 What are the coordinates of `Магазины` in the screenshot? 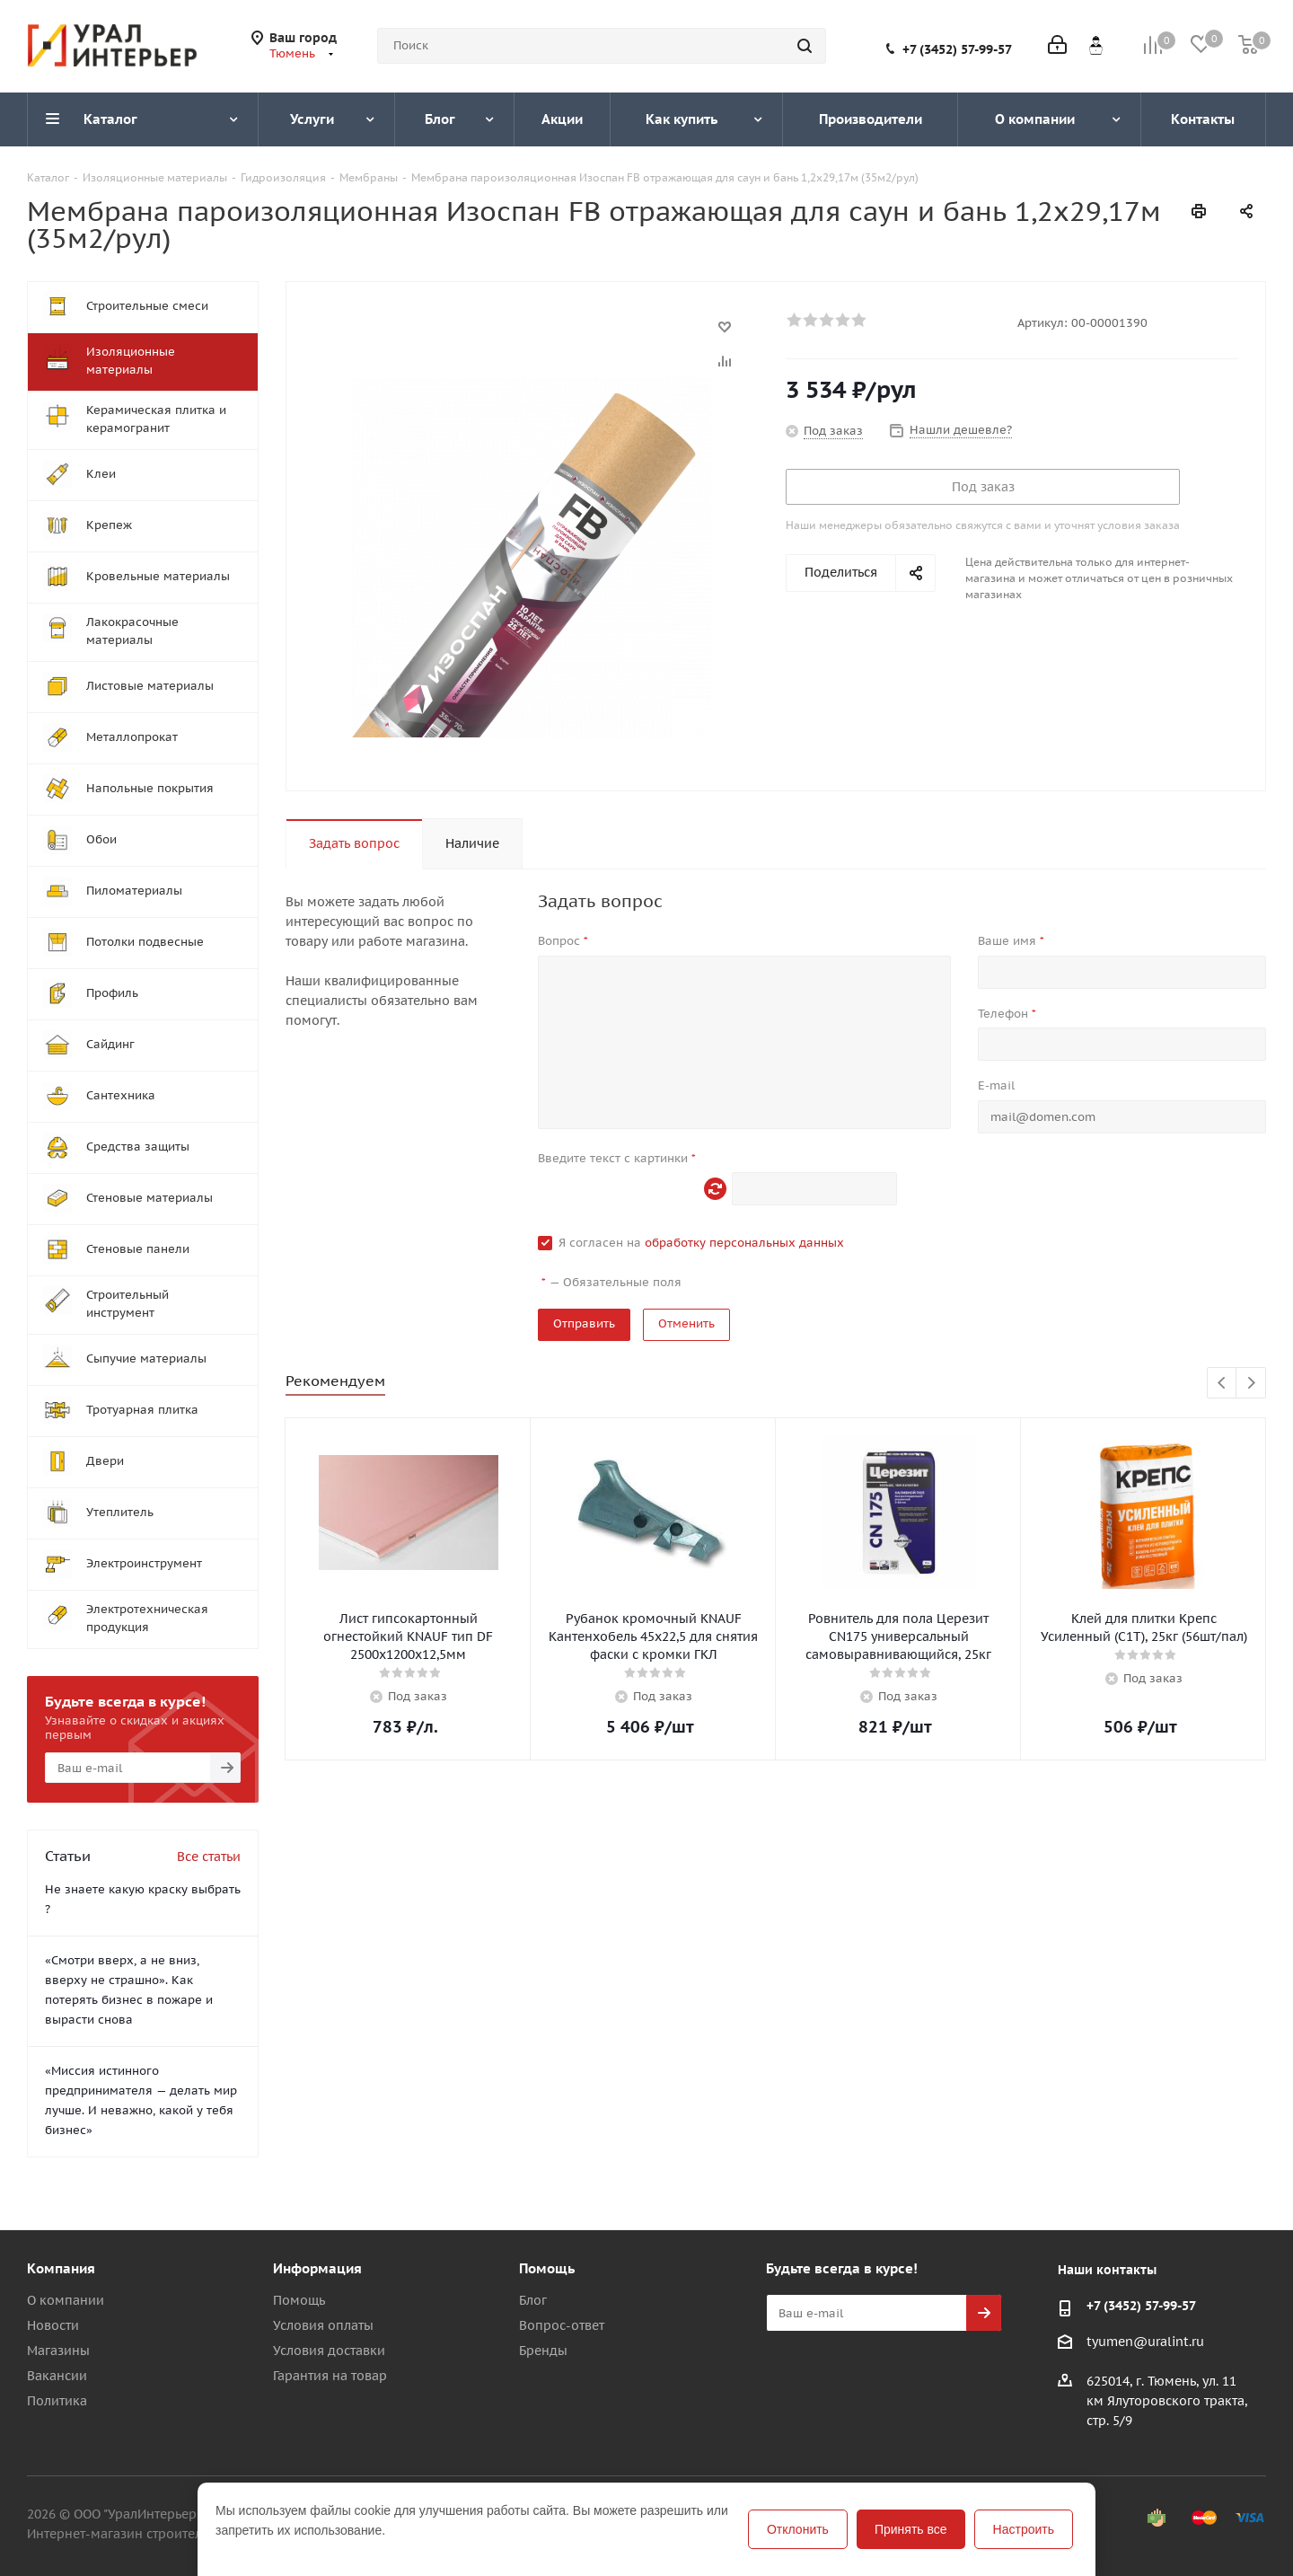 It's located at (58, 2350).